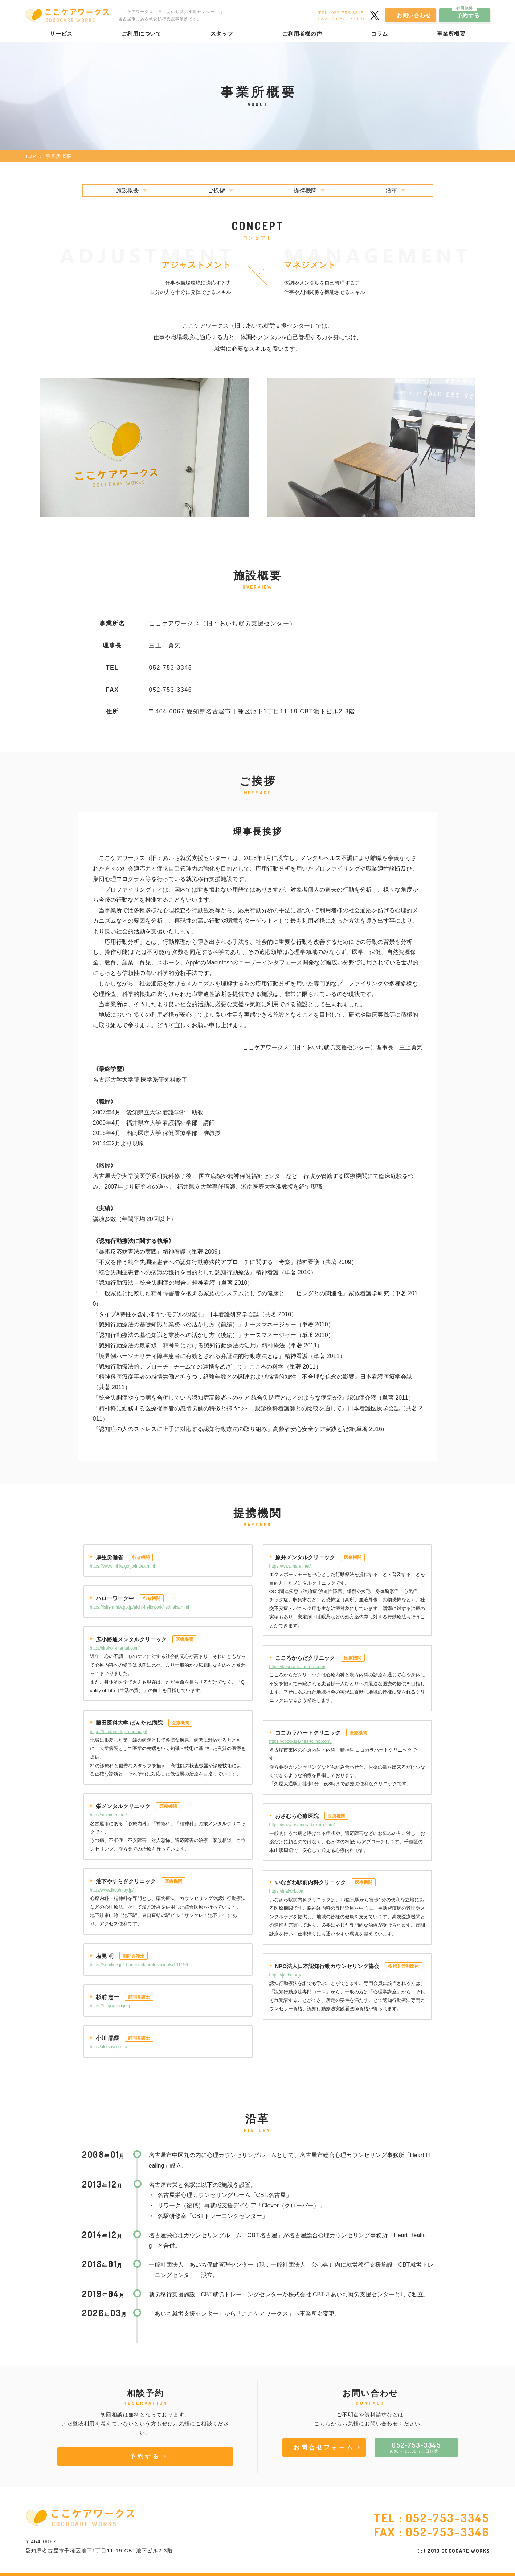  Describe the element at coordinates (414, 15) in the screenshot. I see `お問い合わせ` at that location.